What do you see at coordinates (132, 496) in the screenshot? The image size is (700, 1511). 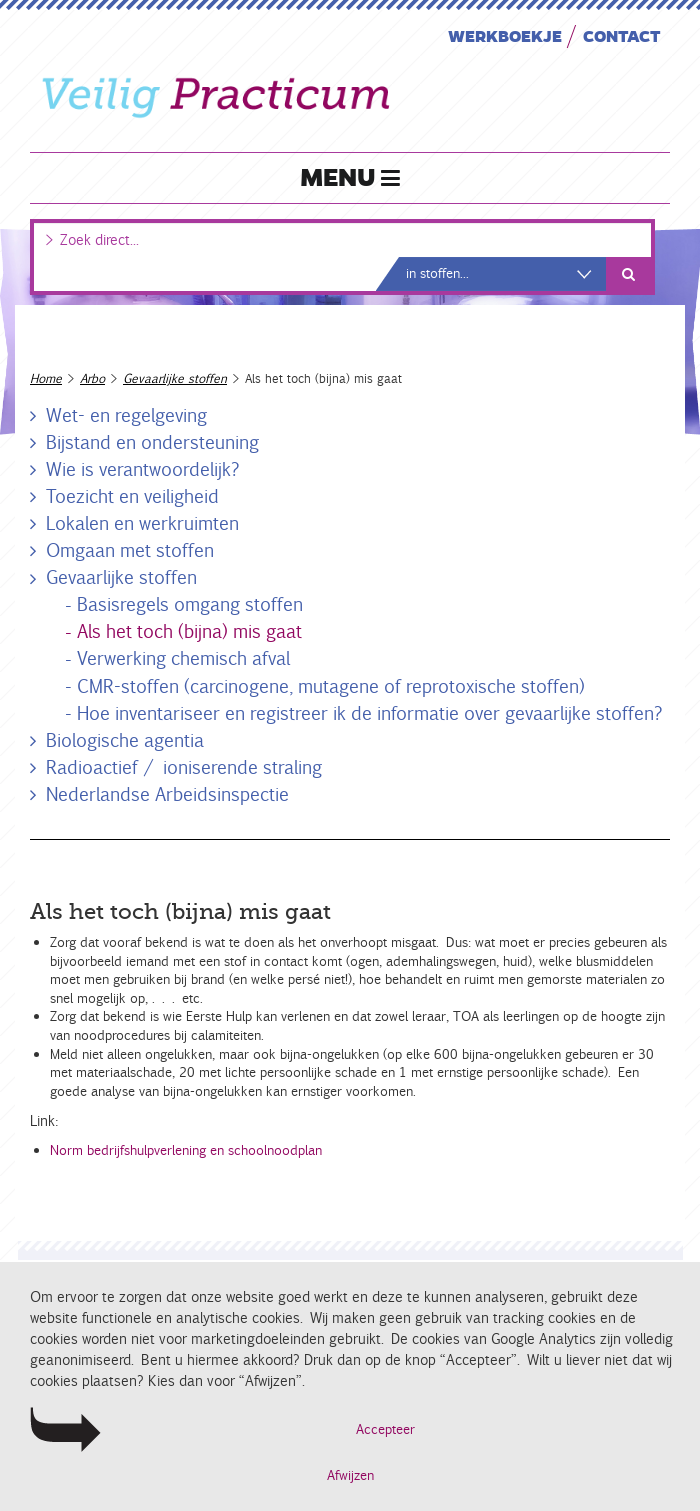 I see `Toezicht en veiligheid` at bounding box center [132, 496].